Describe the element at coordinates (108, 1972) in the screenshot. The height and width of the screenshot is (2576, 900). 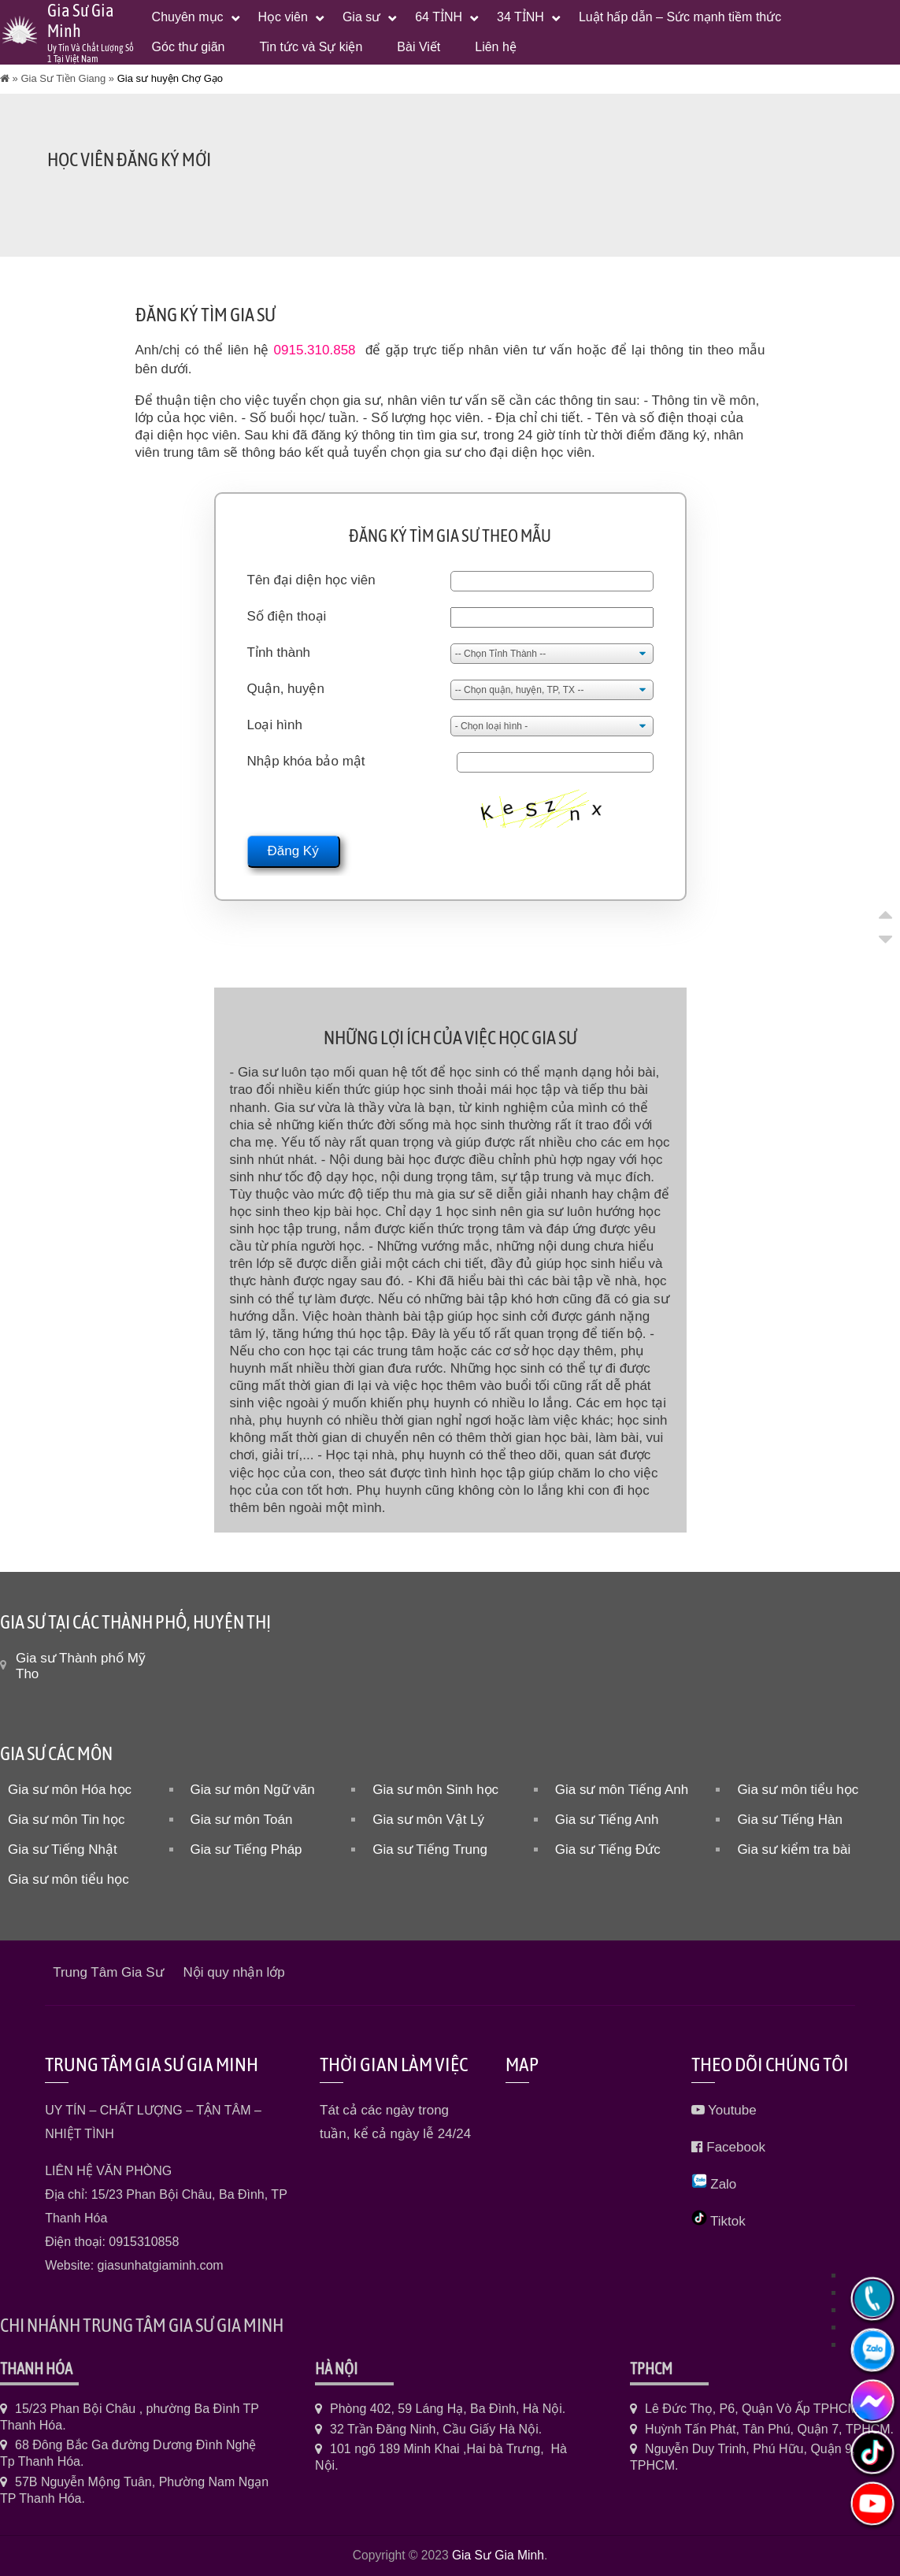
I see `Trung Tâm Gia Sư` at that location.